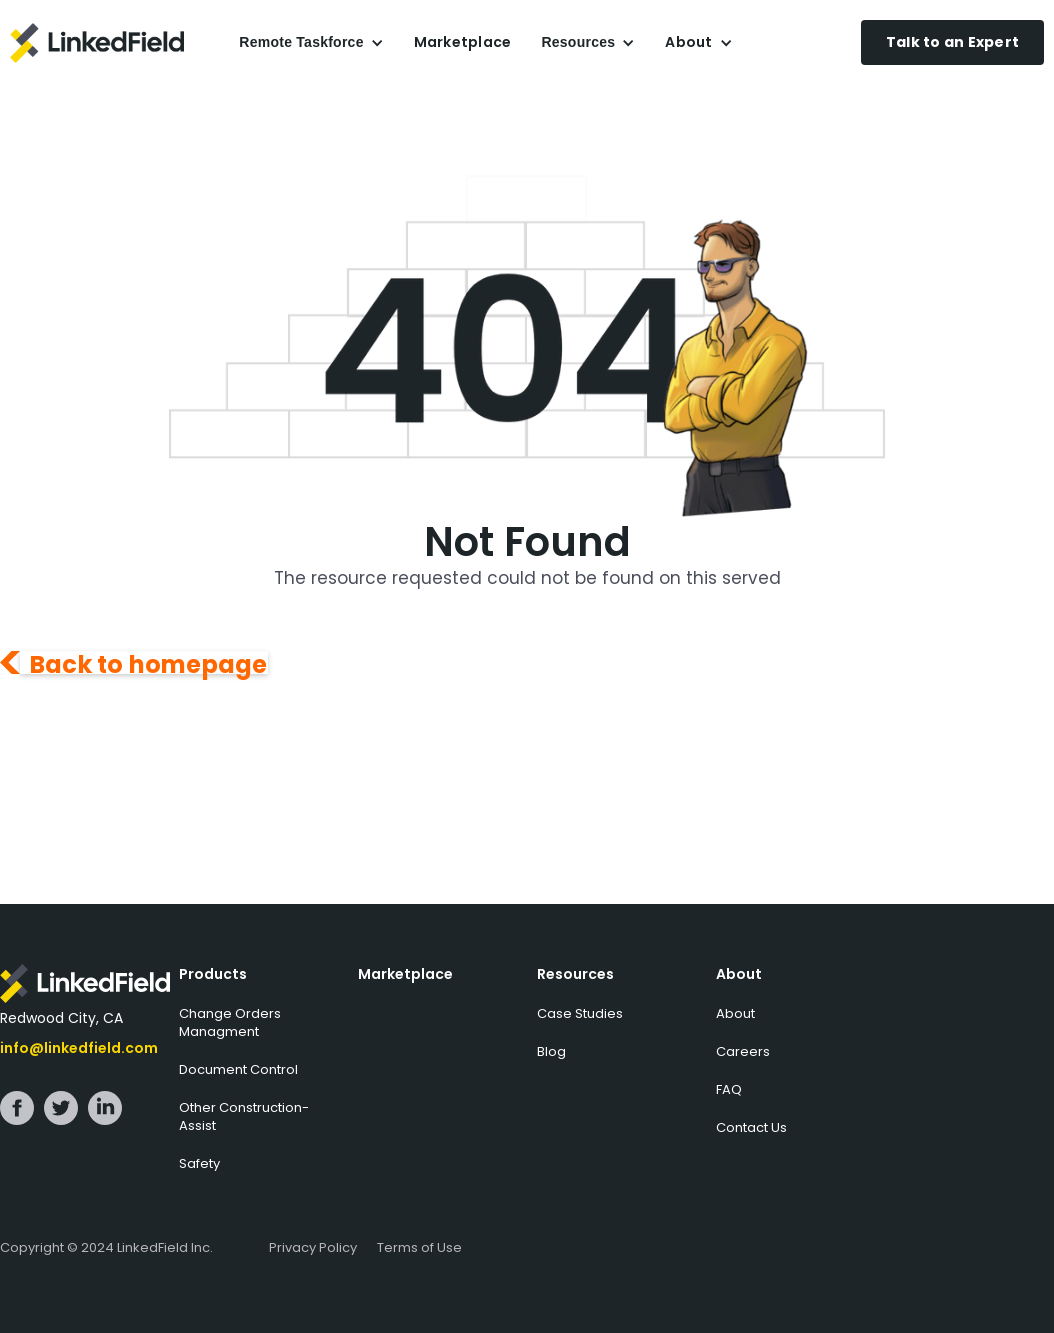  What do you see at coordinates (230, 1022) in the screenshot?
I see `Change Orders Managment` at bounding box center [230, 1022].